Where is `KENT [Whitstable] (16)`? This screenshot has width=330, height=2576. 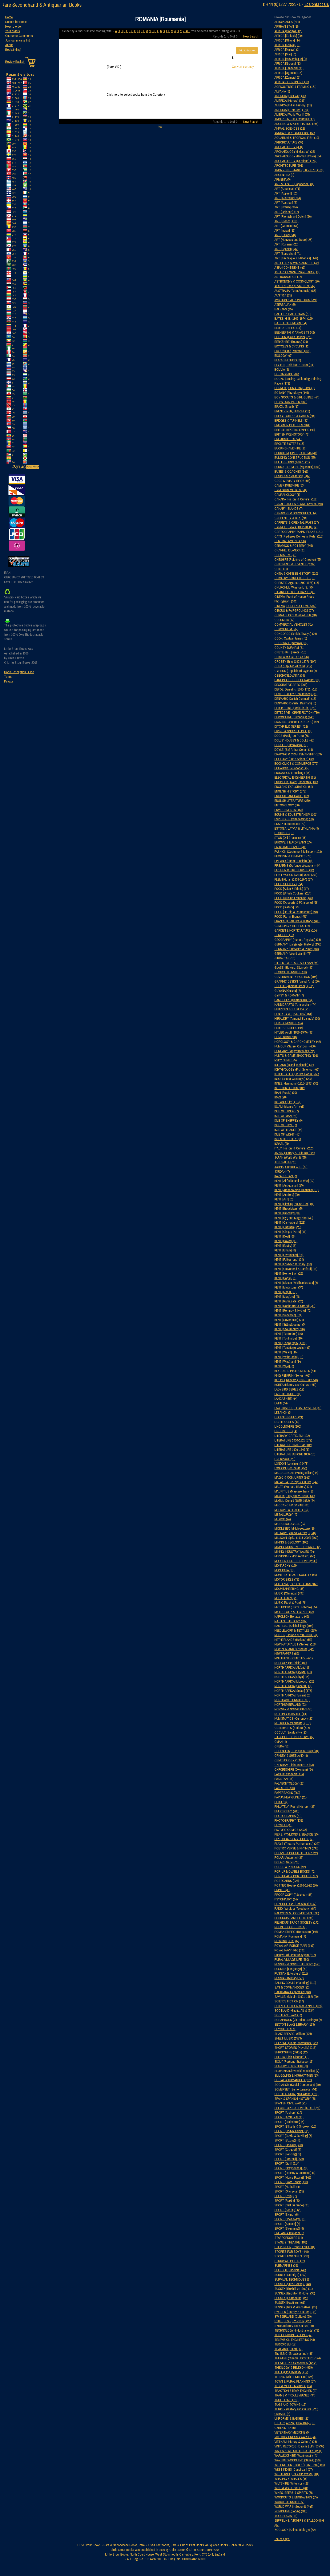
KENT [Whitstable] (16) is located at coordinates (288, 1356).